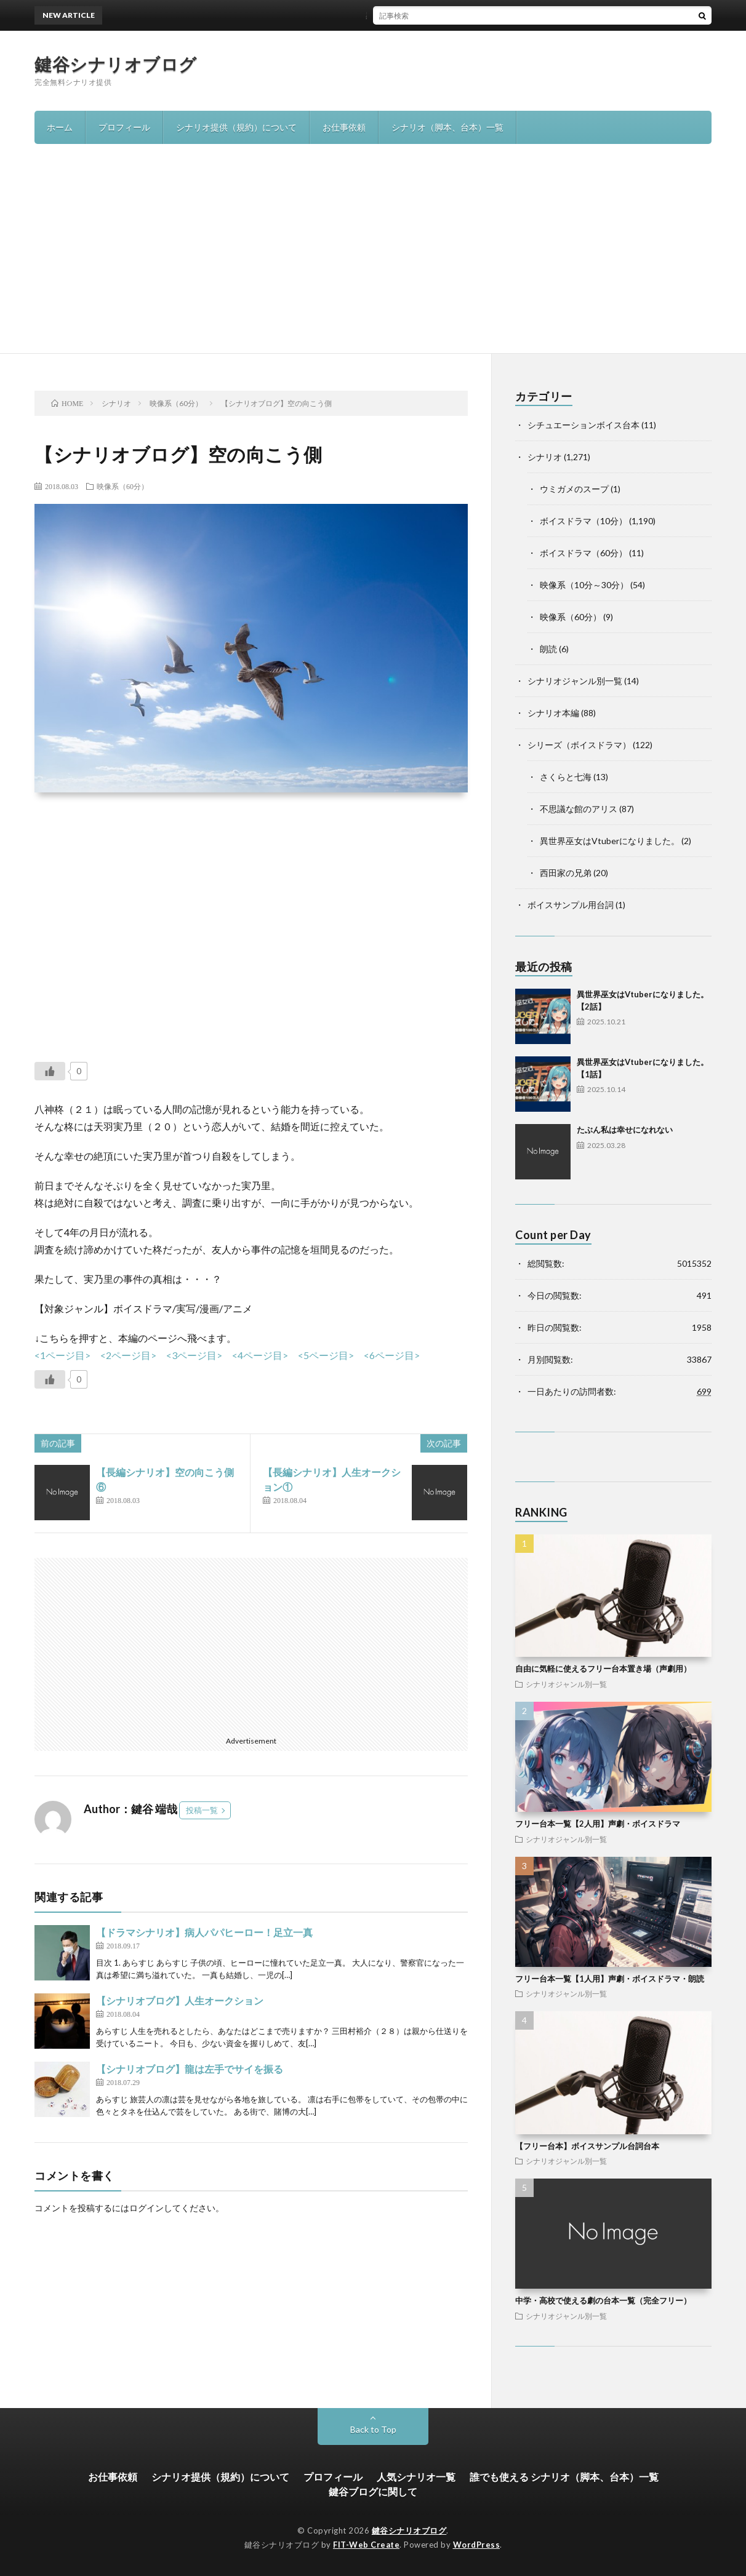 Image resolution: width=746 pixels, height=2576 pixels. Describe the element at coordinates (583, 553) in the screenshot. I see `ボイスドラマ（60分）` at that location.